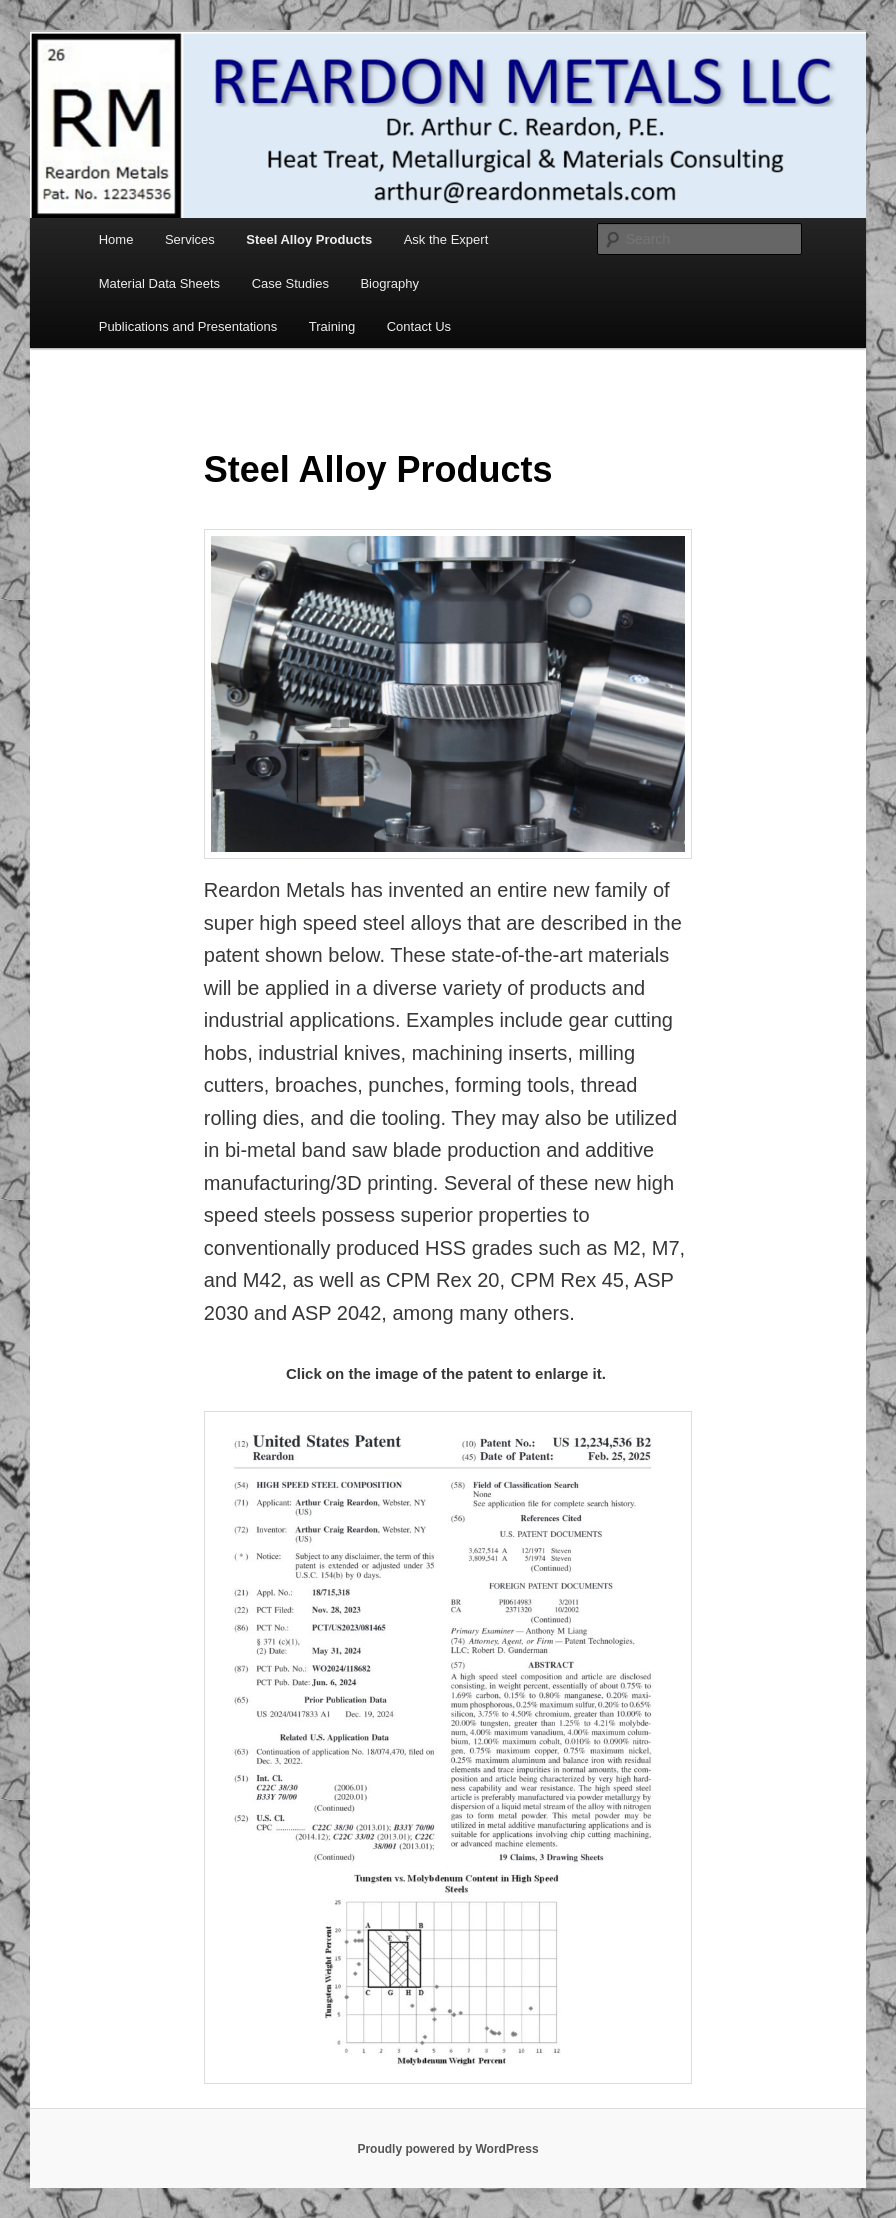 The height and width of the screenshot is (2218, 896). I want to click on Steel Alloy Products, so click(309, 239).